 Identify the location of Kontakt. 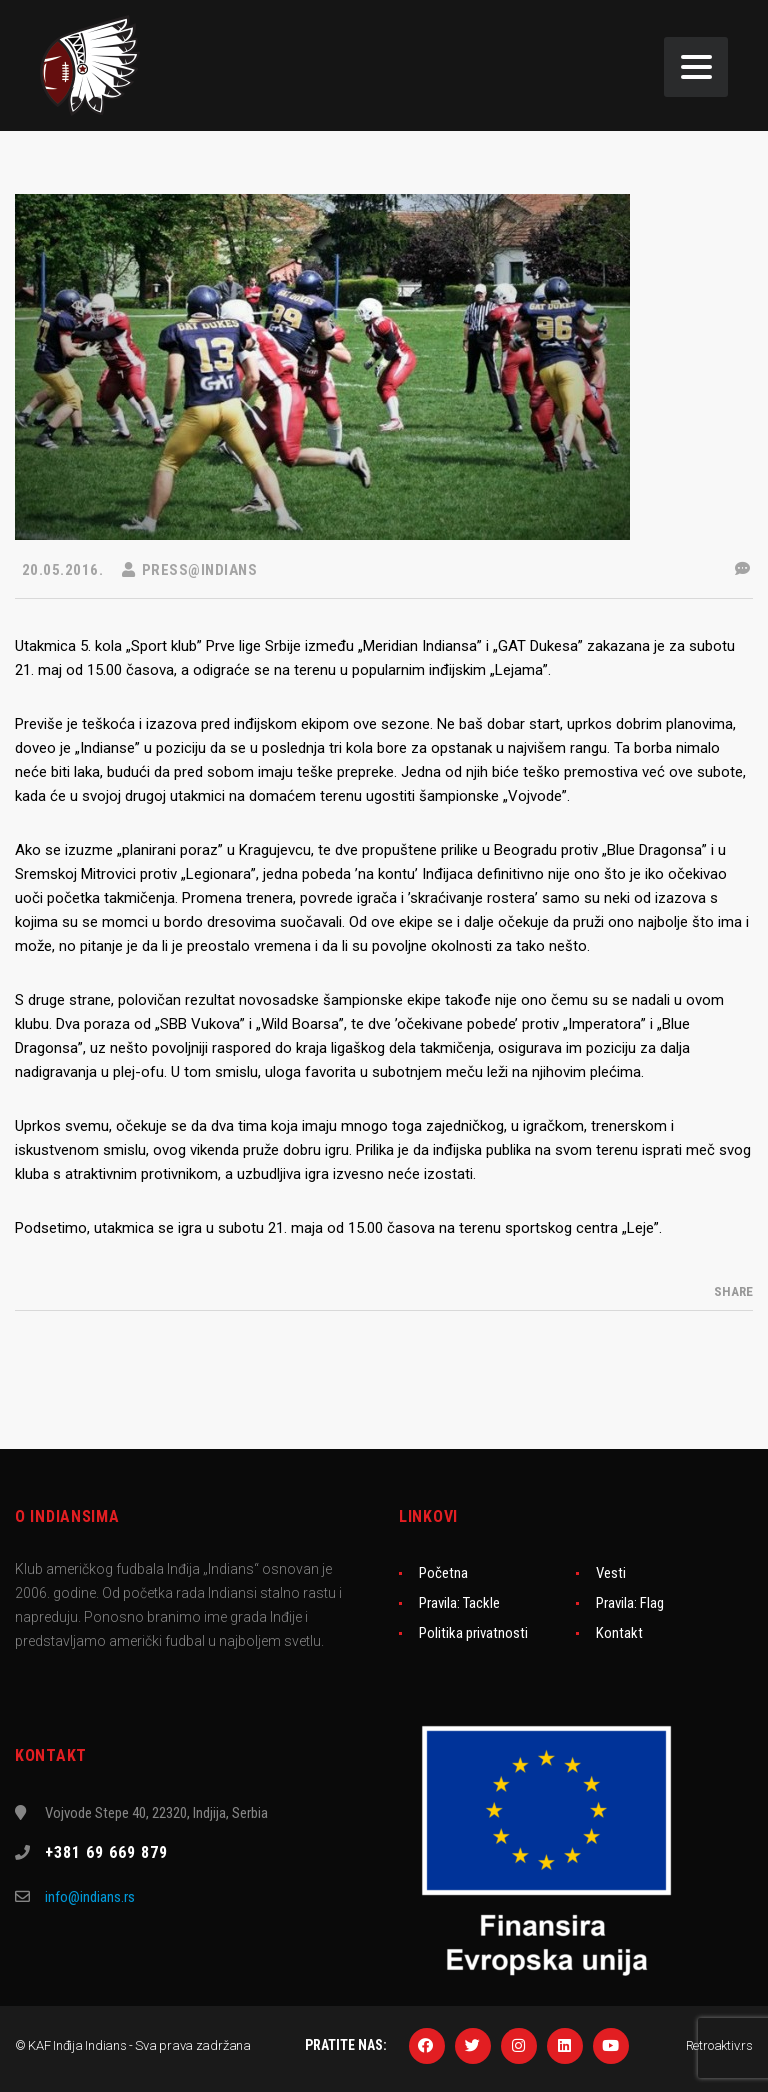
(619, 1633).